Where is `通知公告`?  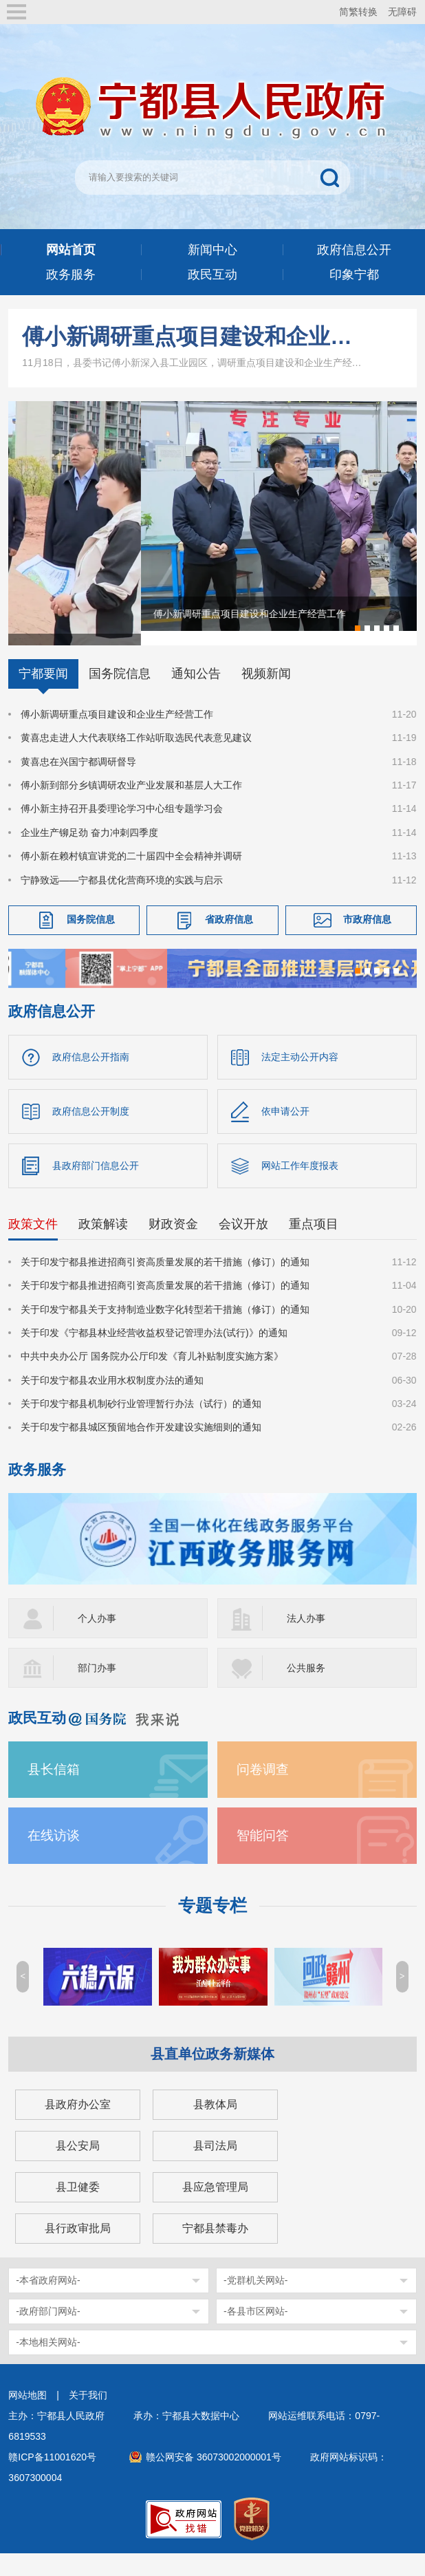 通知公告 is located at coordinates (196, 694).